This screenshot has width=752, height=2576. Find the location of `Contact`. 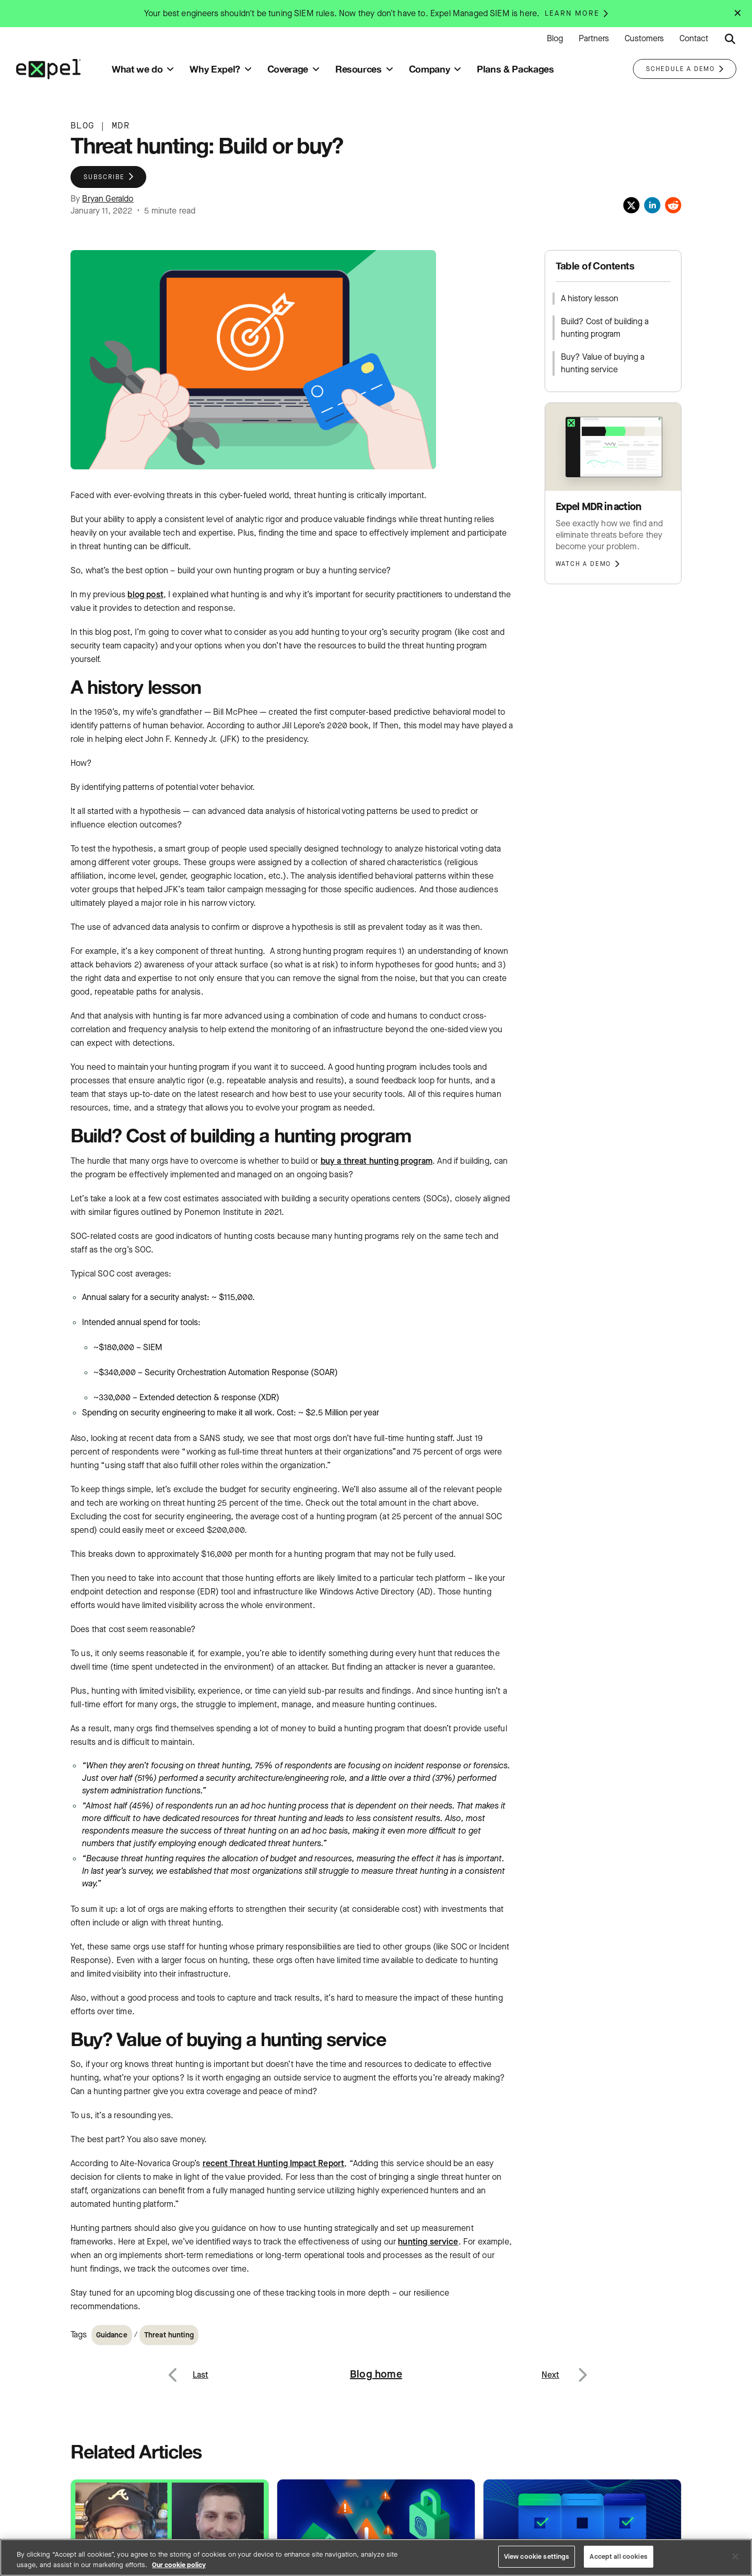

Contact is located at coordinates (693, 38).